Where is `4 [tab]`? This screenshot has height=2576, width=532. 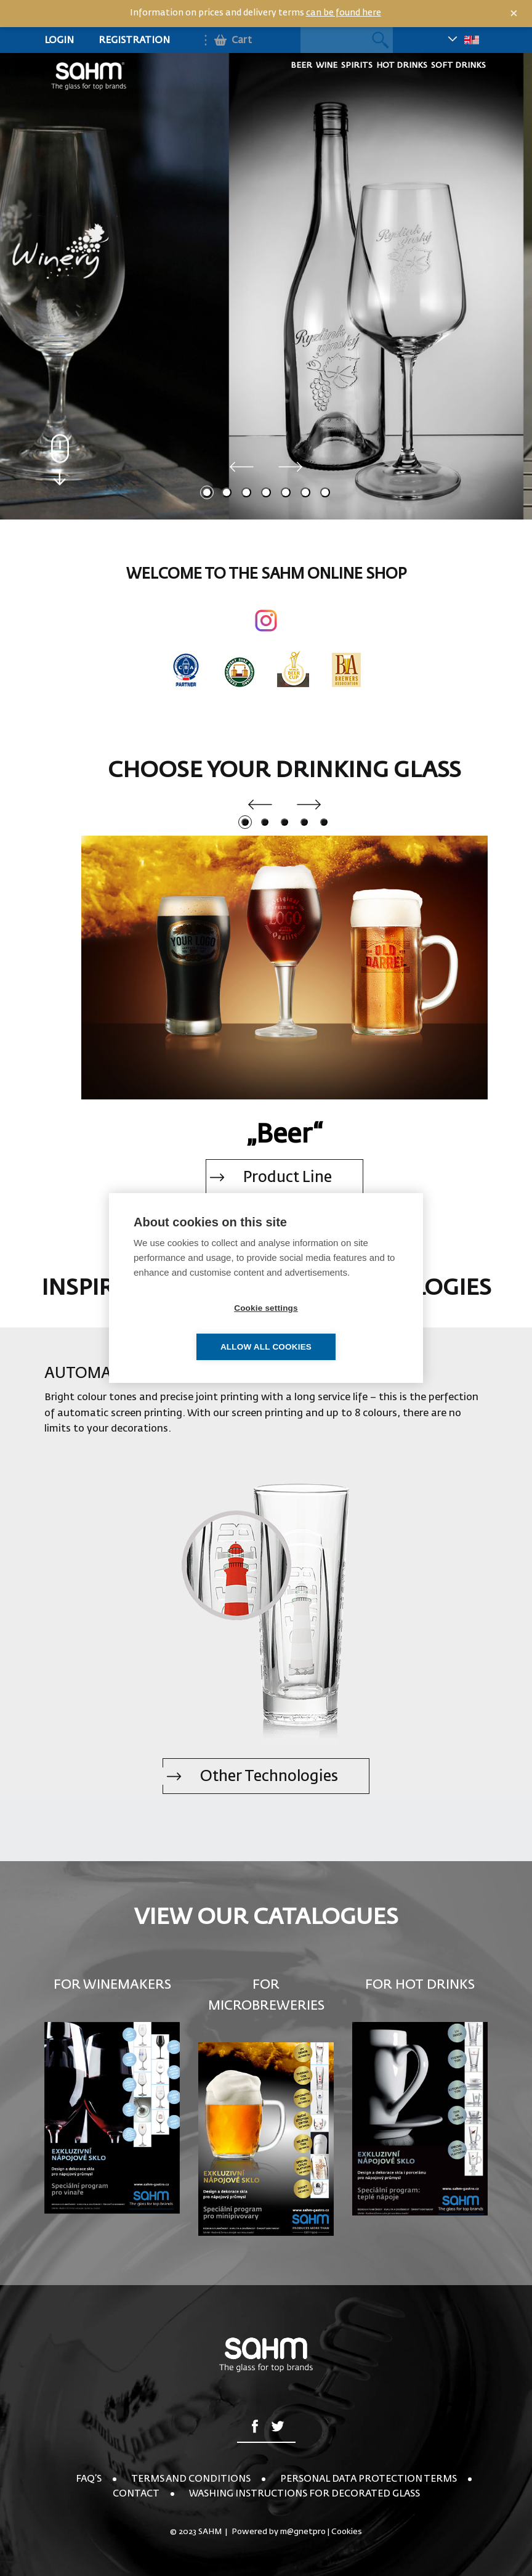
4 [tab] is located at coordinates (266, 492).